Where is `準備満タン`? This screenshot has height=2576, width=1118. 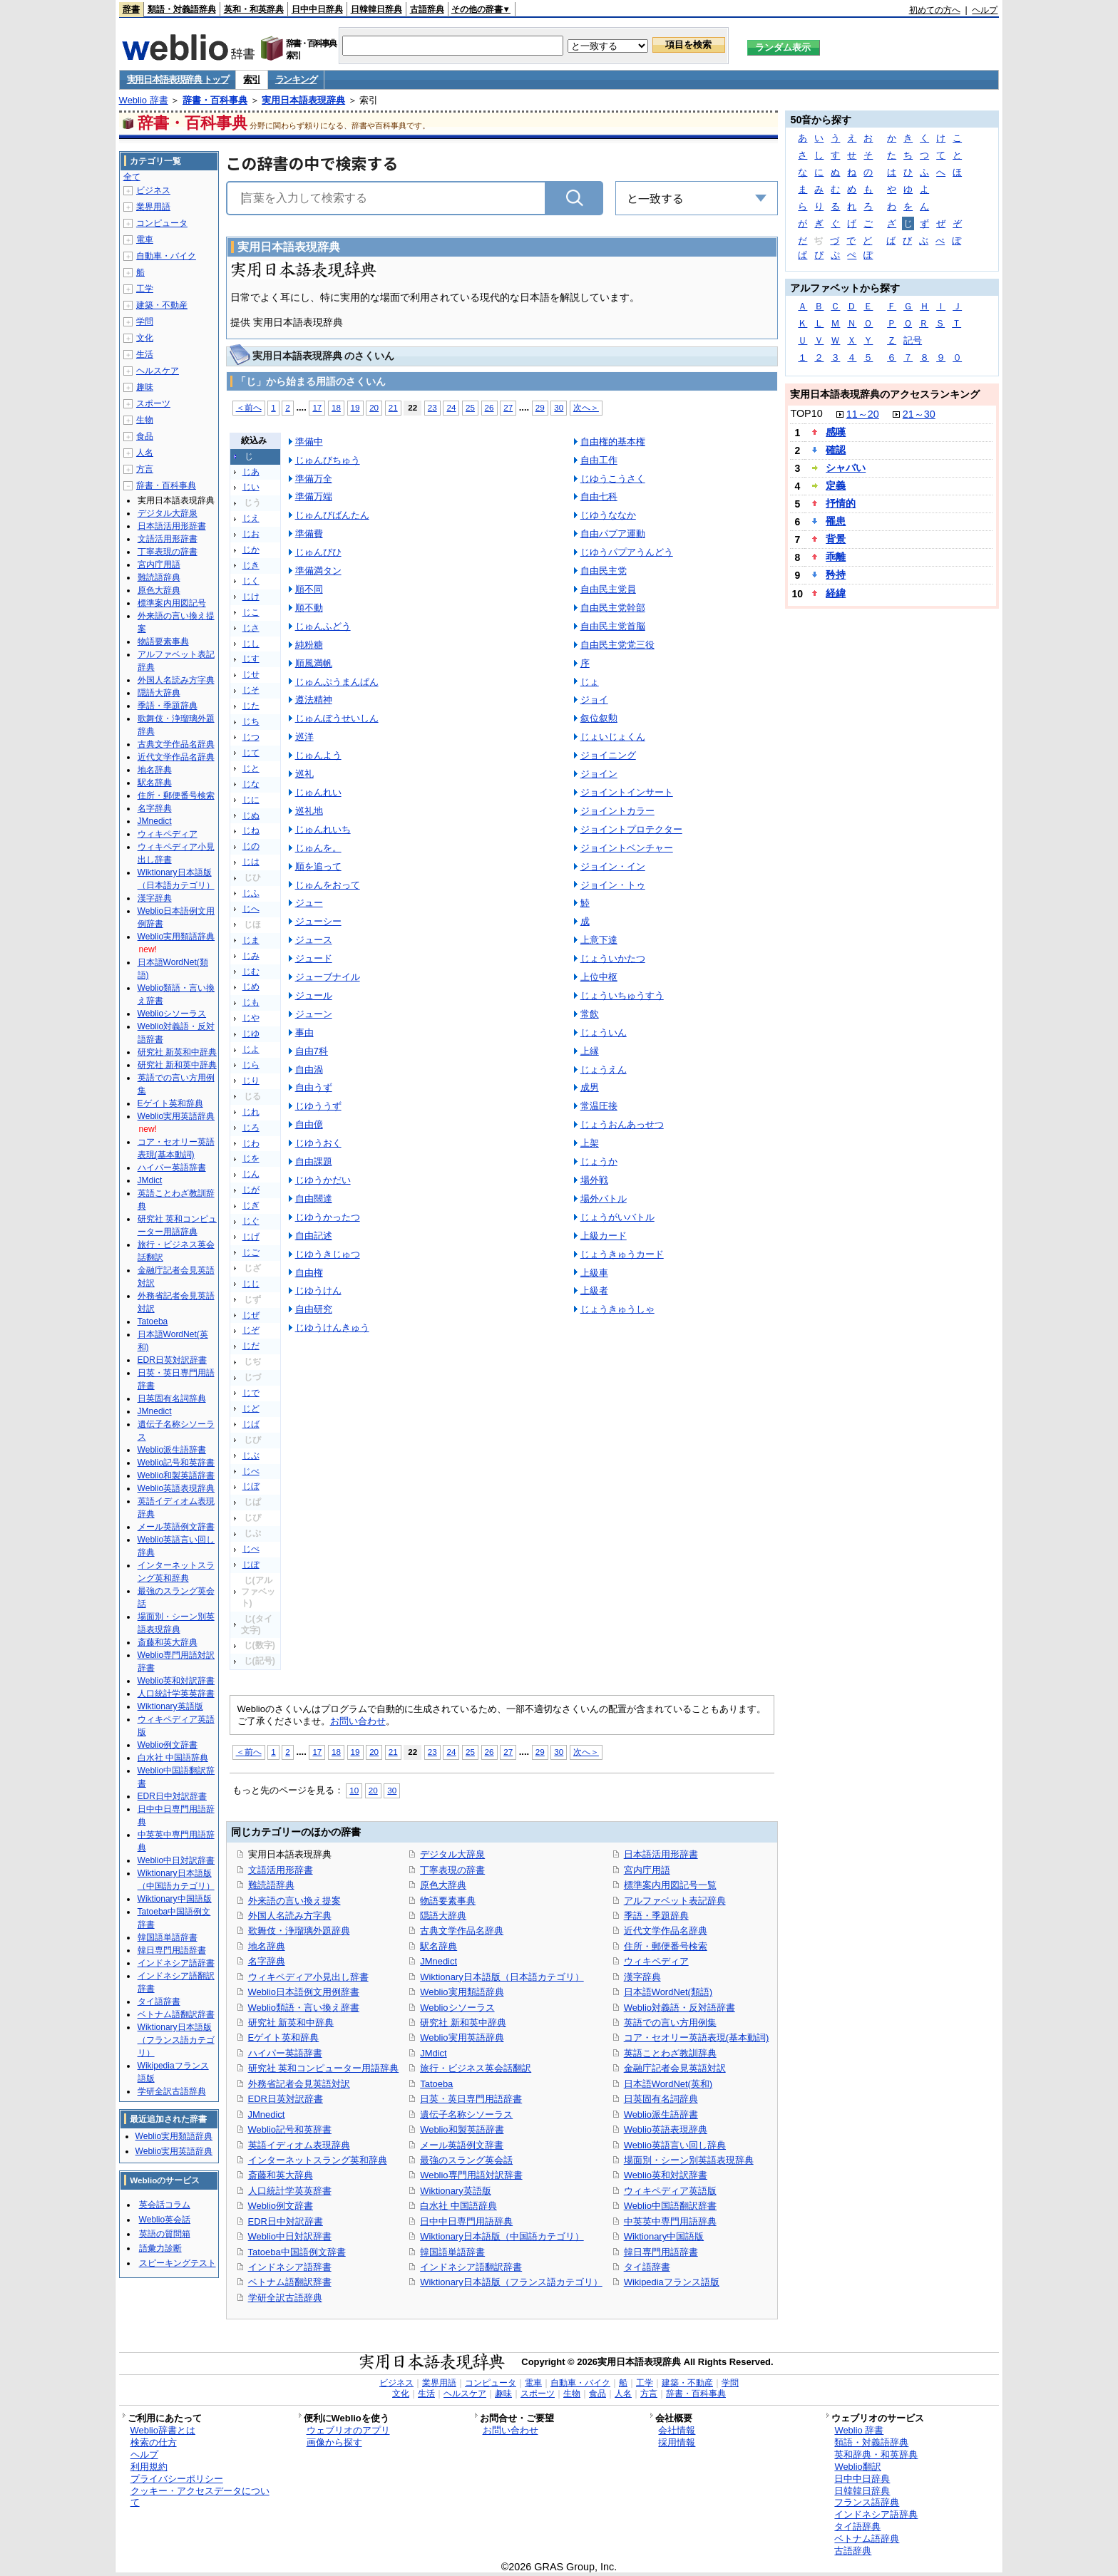
準備満タン is located at coordinates (318, 570).